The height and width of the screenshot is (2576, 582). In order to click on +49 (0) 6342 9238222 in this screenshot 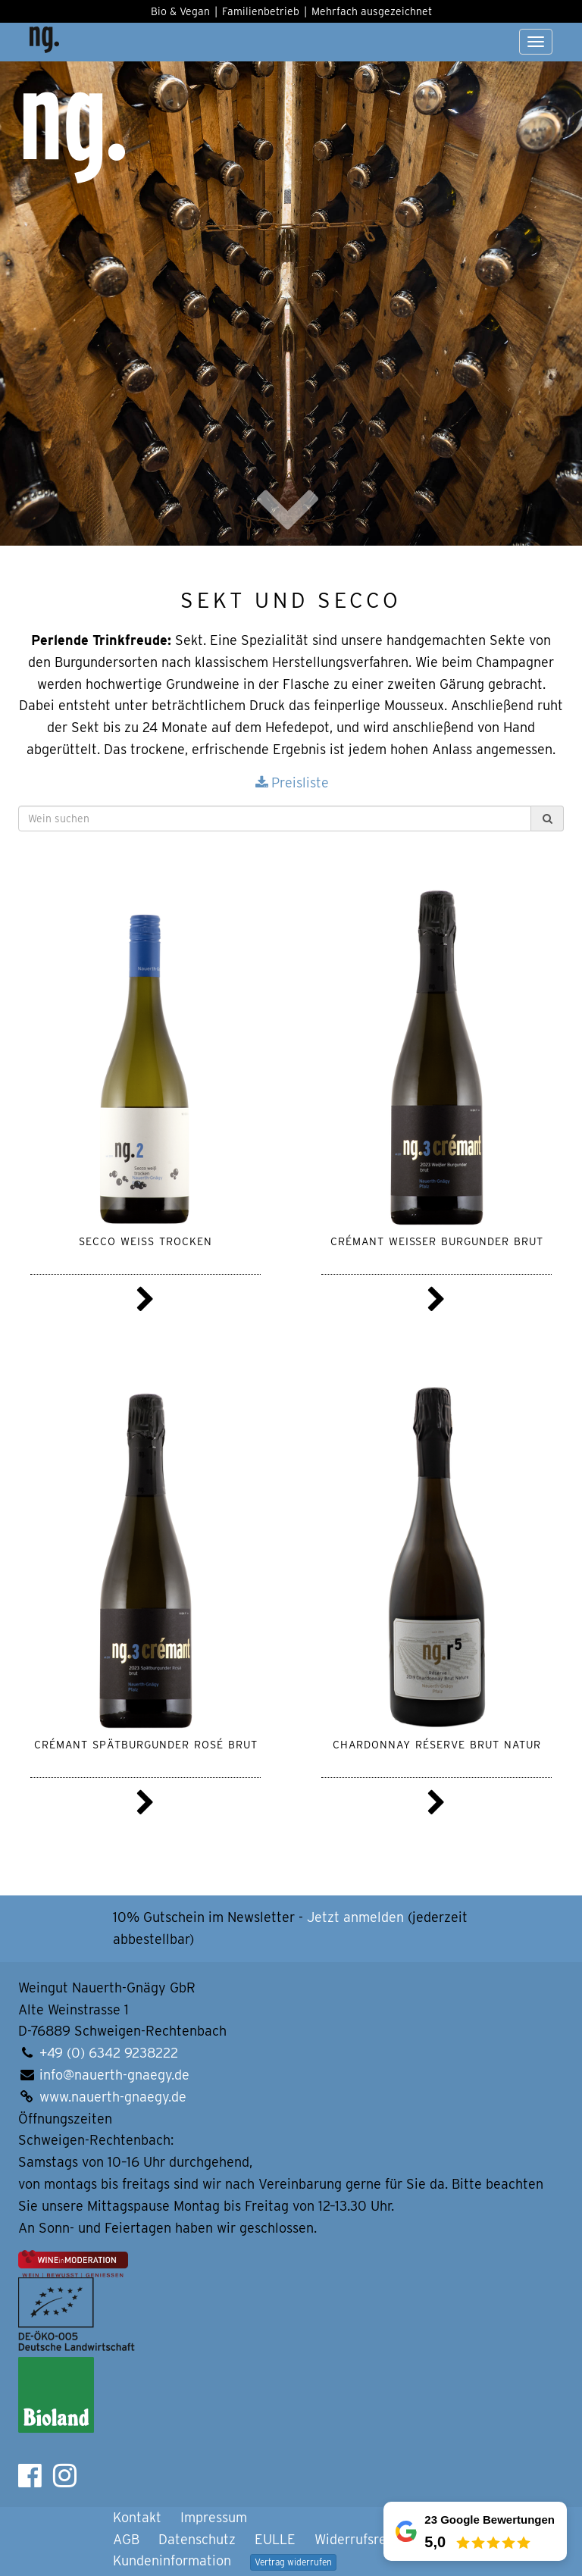, I will do `click(108, 2053)`.